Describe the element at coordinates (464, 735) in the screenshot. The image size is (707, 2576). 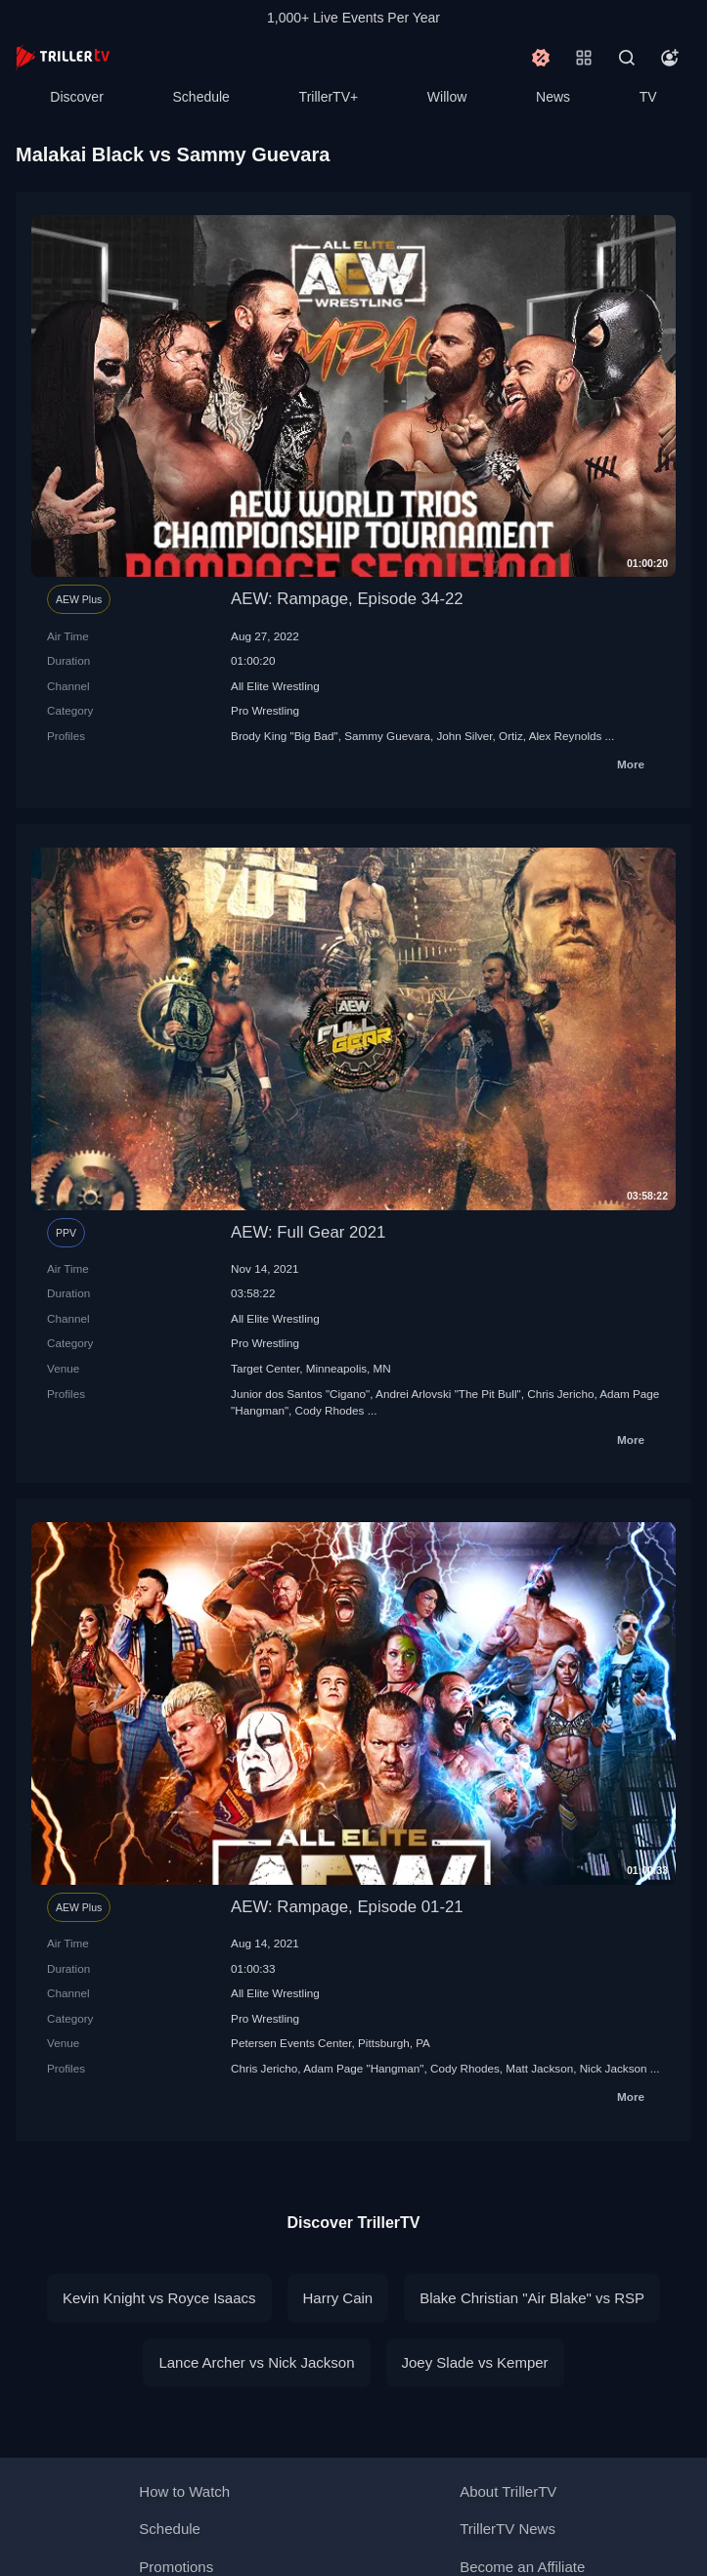
I see `John Silver` at that location.